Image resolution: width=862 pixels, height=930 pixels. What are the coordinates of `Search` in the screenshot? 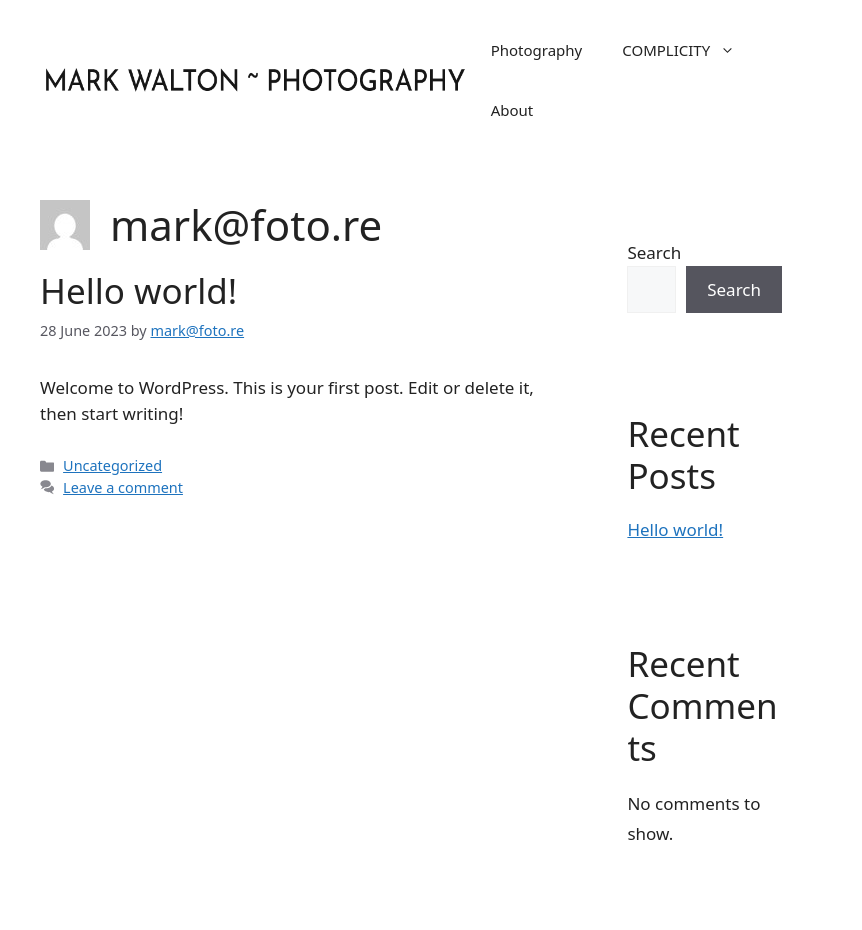 It's located at (654, 252).